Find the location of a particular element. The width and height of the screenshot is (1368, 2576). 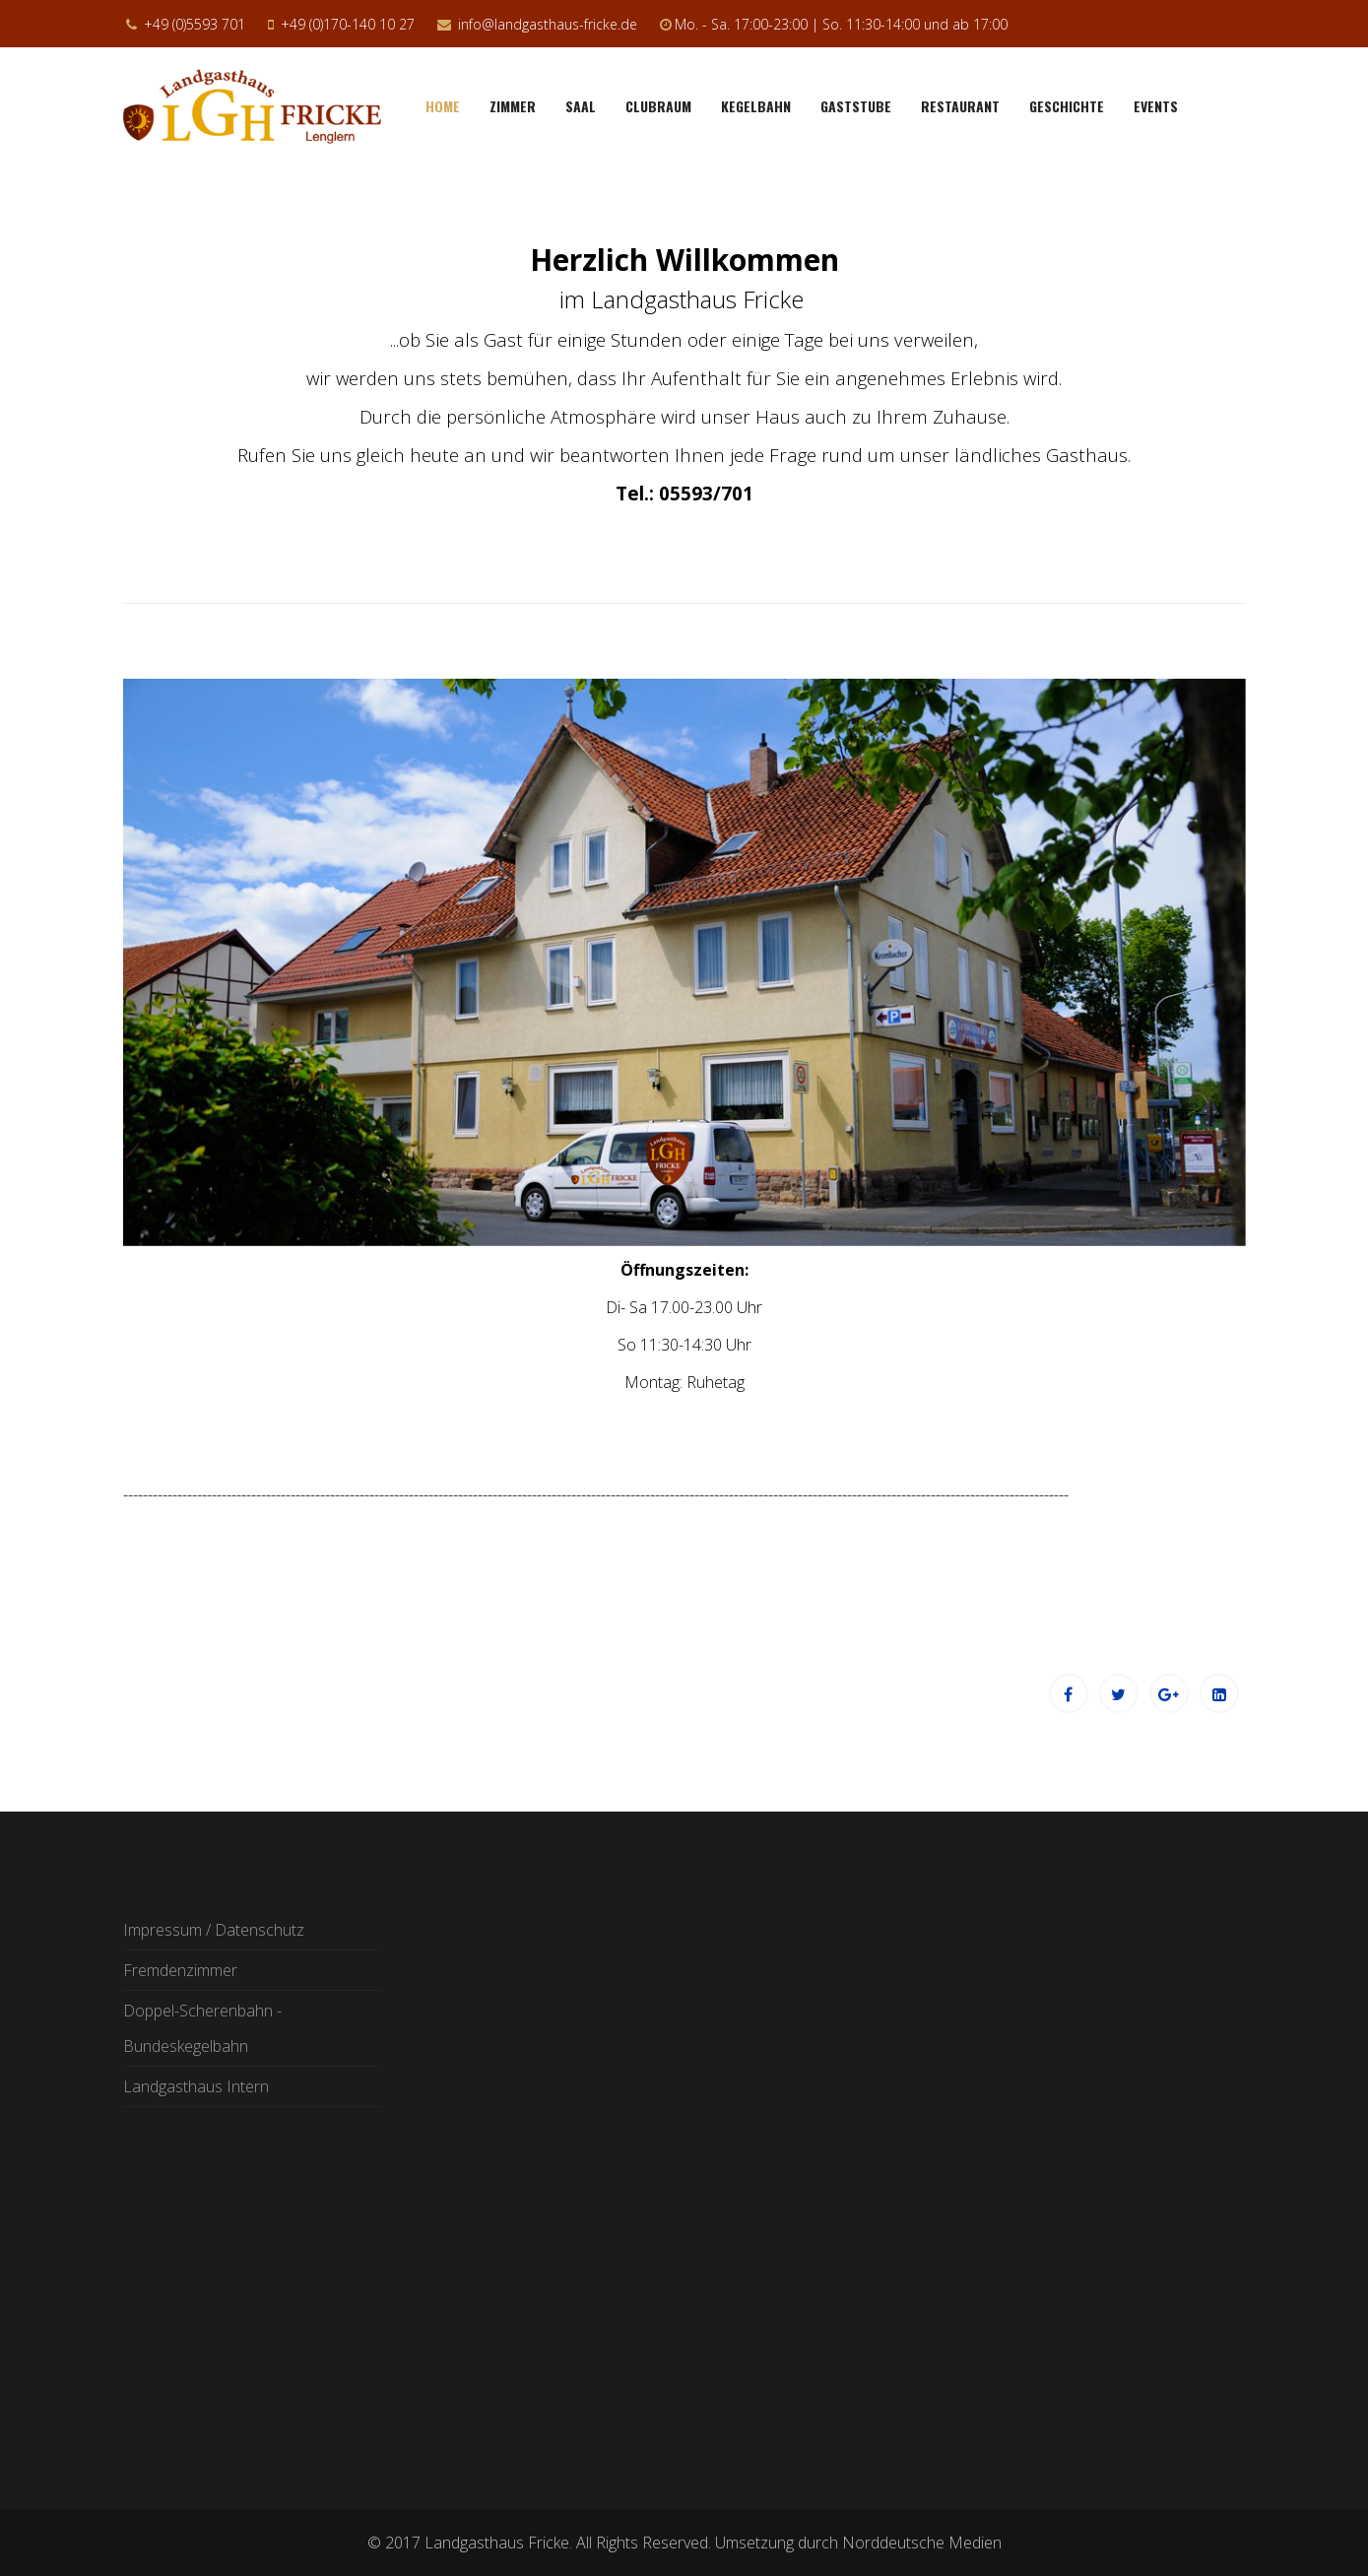

Kegelbahn is located at coordinates (756, 106).